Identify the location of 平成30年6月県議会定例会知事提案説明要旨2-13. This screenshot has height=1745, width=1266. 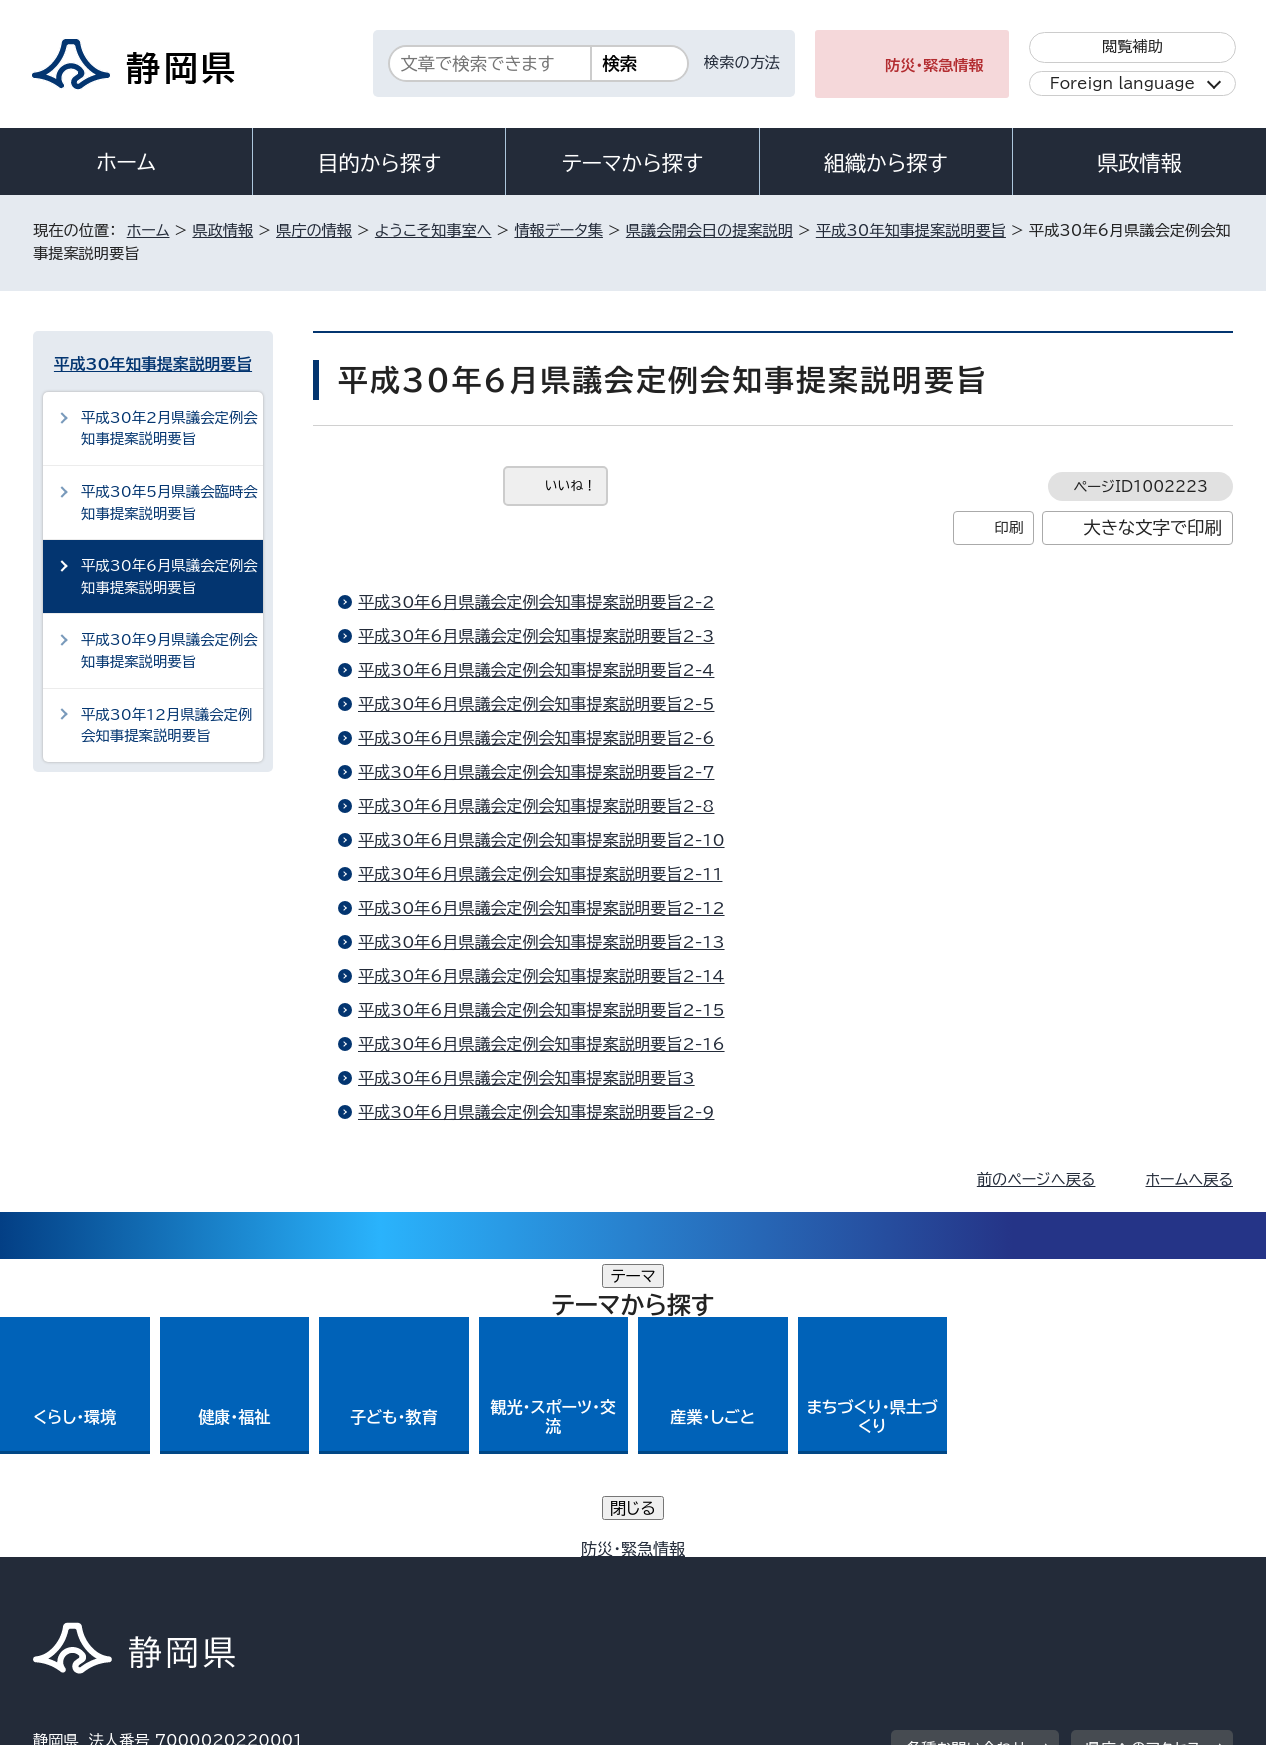
(541, 942).